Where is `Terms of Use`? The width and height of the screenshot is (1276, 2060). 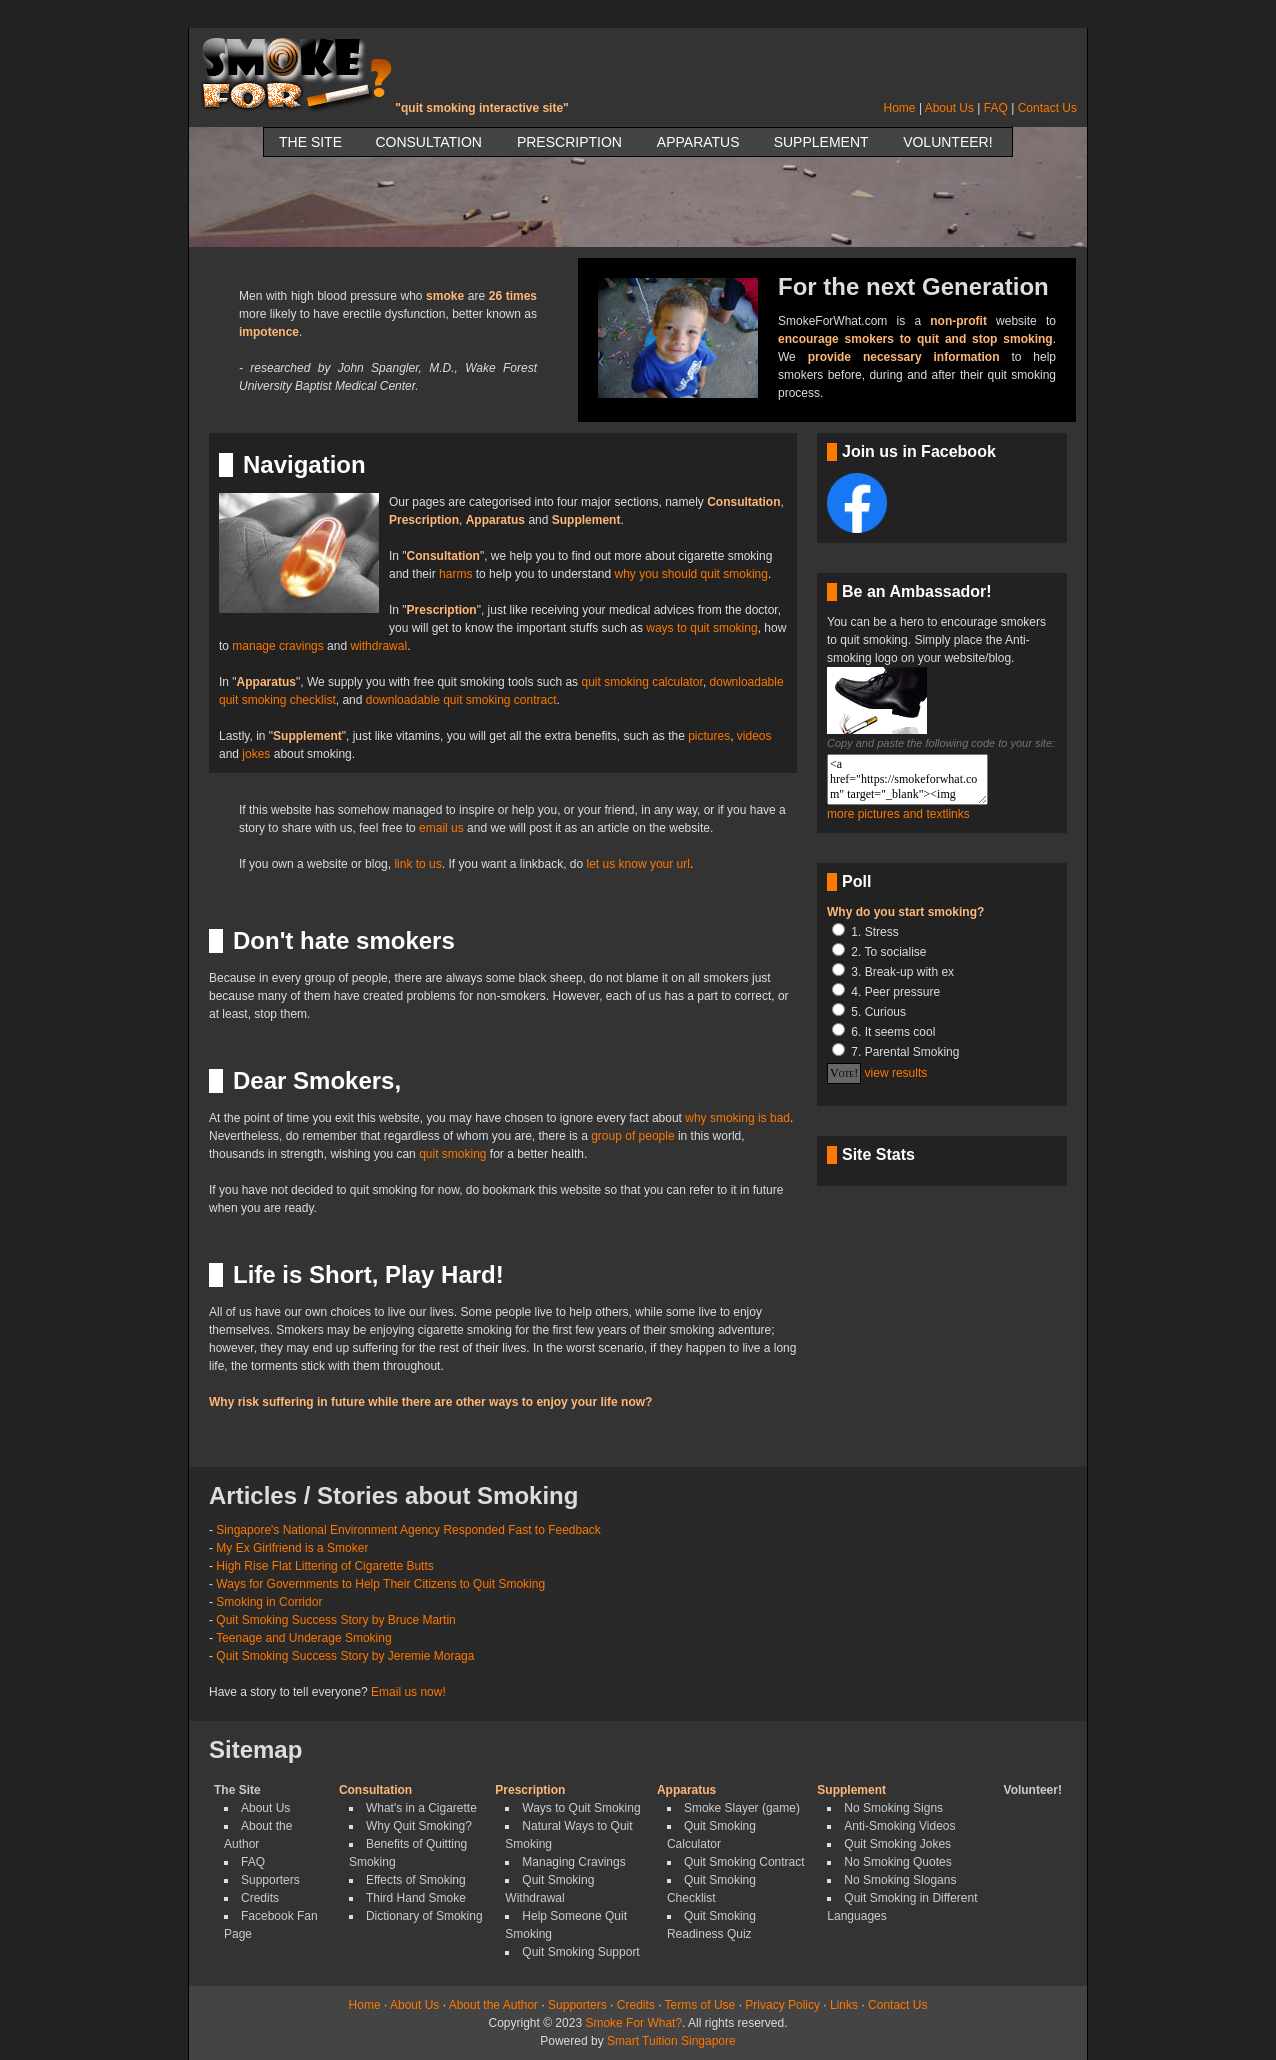
Terms of Use is located at coordinates (700, 2005).